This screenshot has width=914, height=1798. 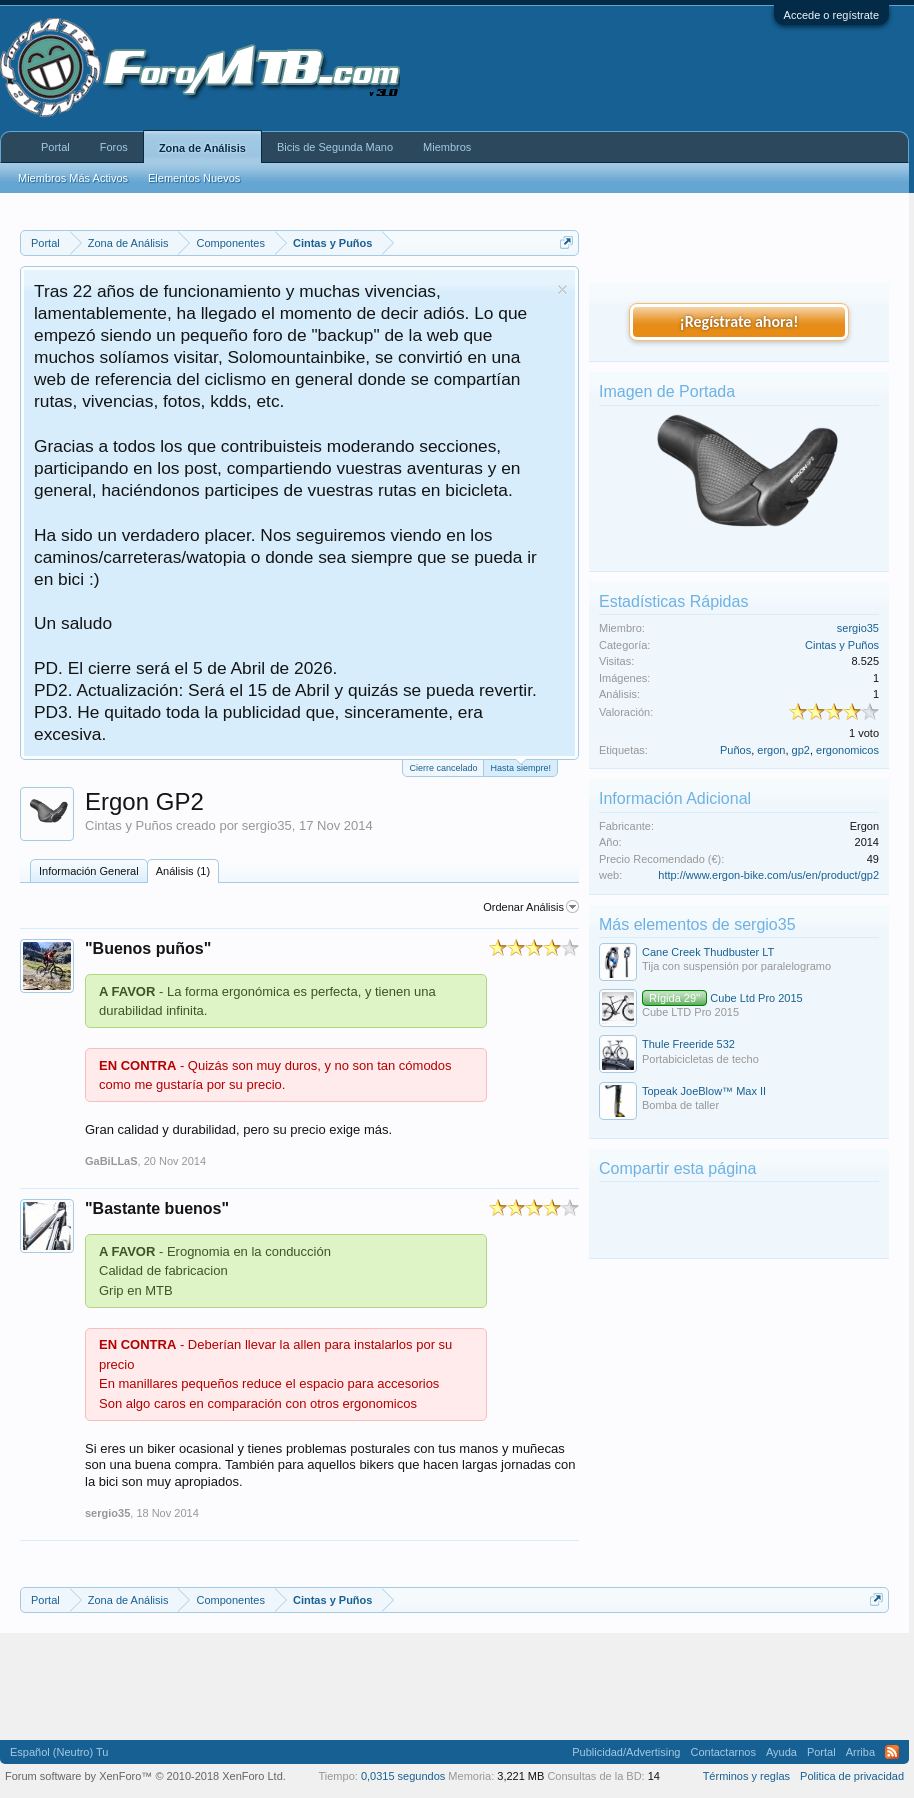 What do you see at coordinates (335, 147) in the screenshot?
I see `Bicis de Segunda Mano` at bounding box center [335, 147].